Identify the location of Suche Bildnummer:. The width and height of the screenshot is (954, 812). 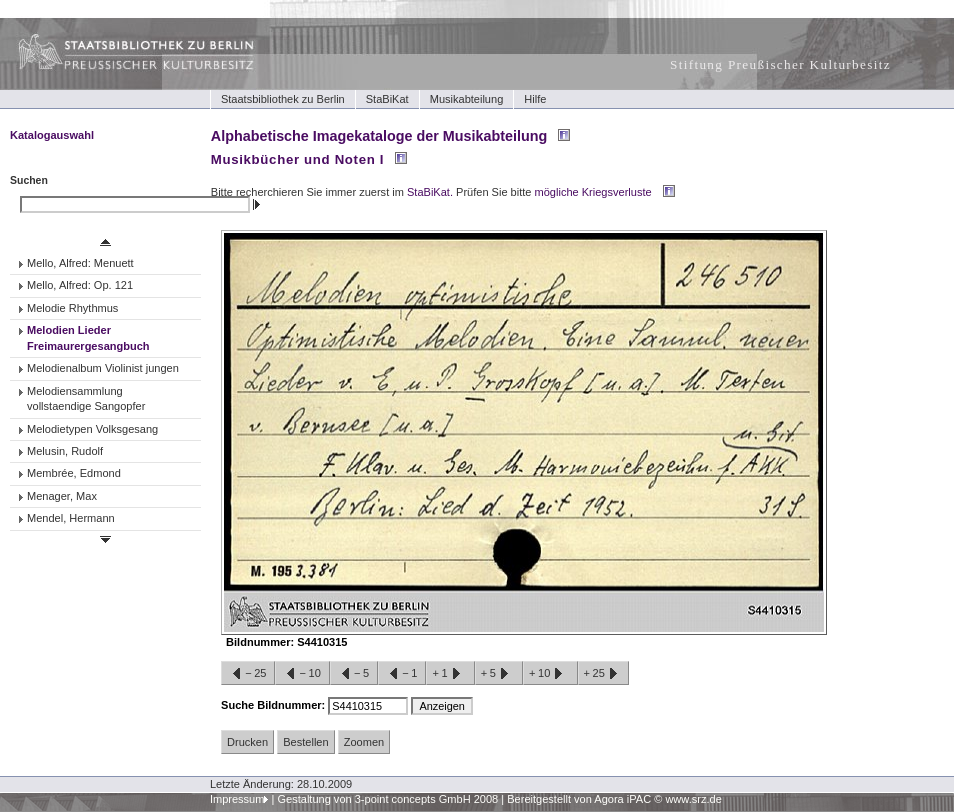
(274, 705).